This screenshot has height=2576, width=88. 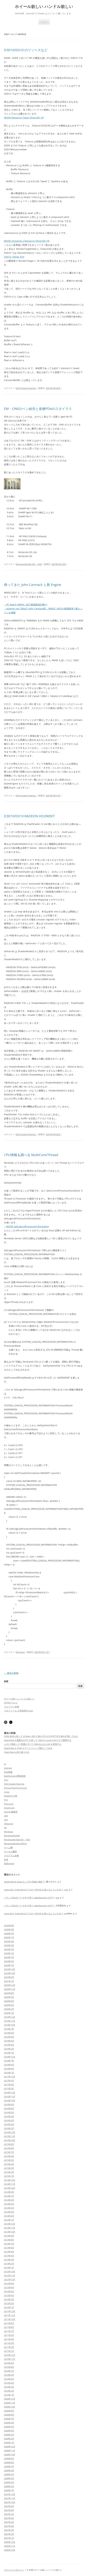 What do you see at coordinates (9, 2347) in the screenshot?
I see `2011年2月` at bounding box center [9, 2347].